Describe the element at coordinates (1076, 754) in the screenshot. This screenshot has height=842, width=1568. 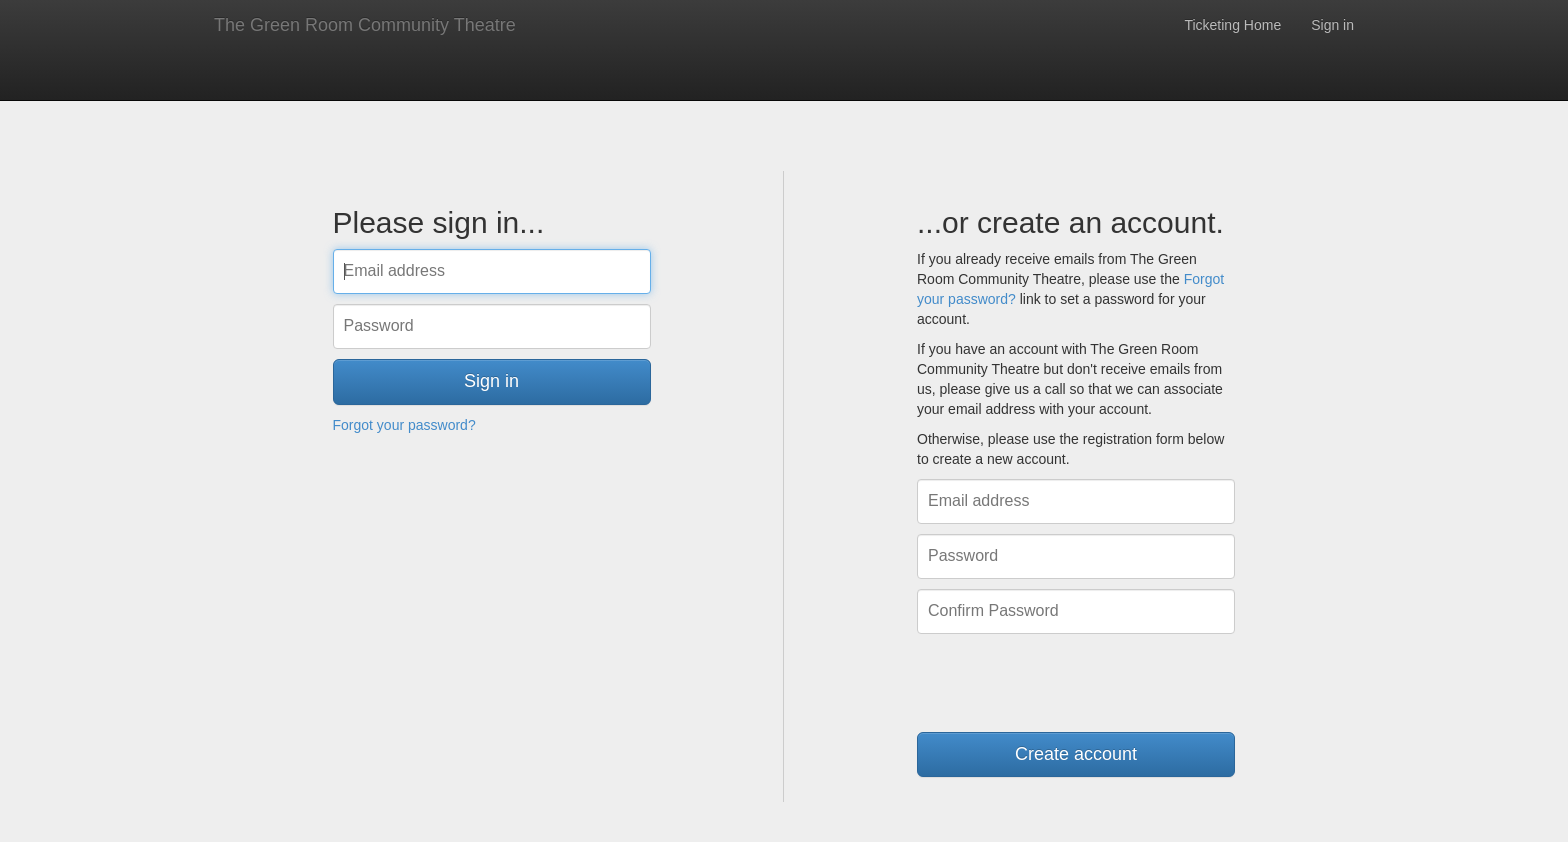
I see `Create account` at that location.